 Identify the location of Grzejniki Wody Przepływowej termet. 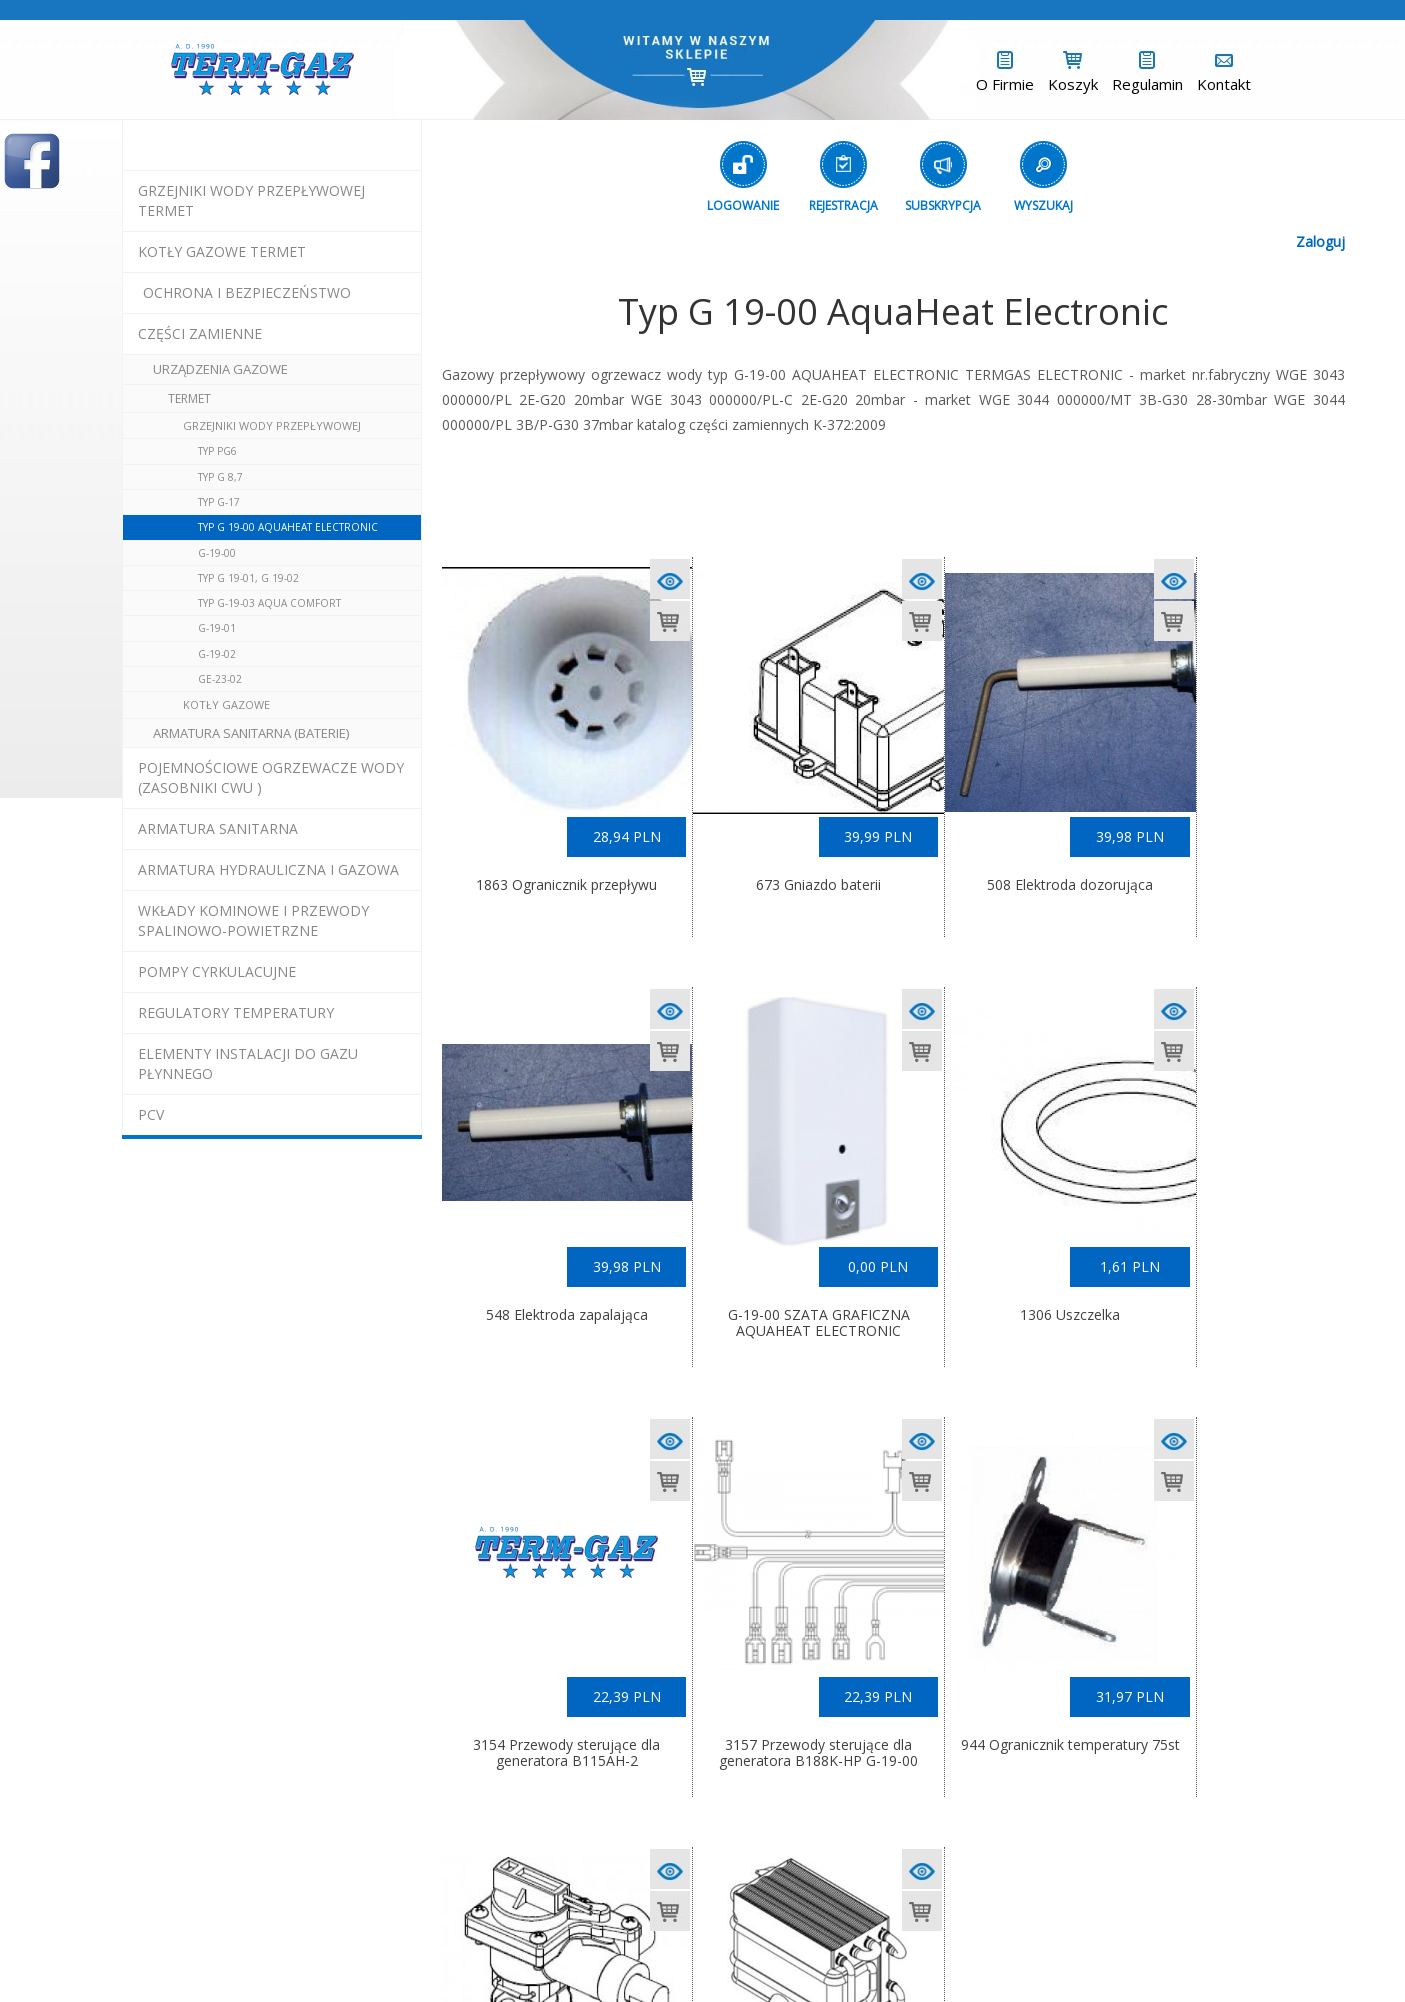
(251, 200).